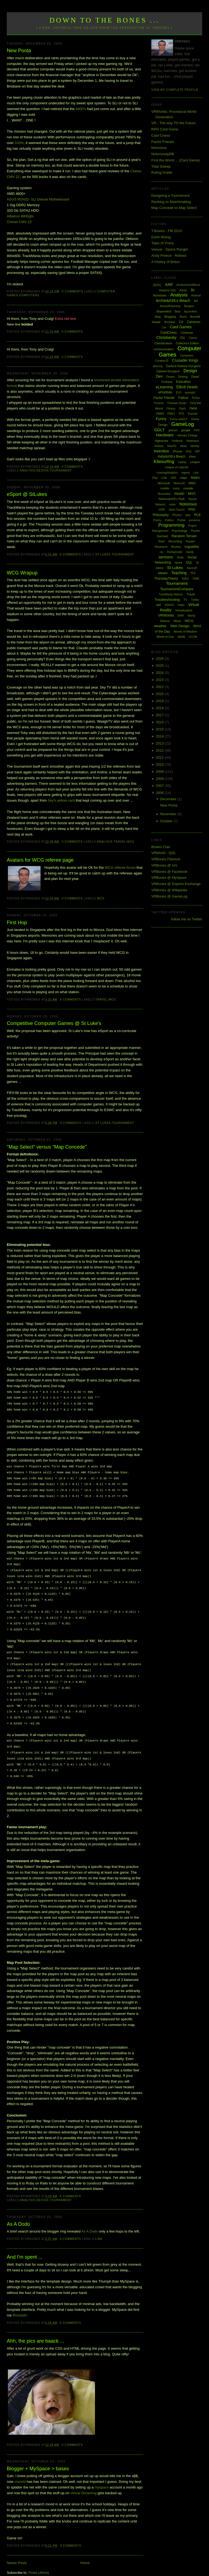 The height and width of the screenshot is (2576, 209). What do you see at coordinates (160, 772) in the screenshot?
I see `2009` at bounding box center [160, 772].